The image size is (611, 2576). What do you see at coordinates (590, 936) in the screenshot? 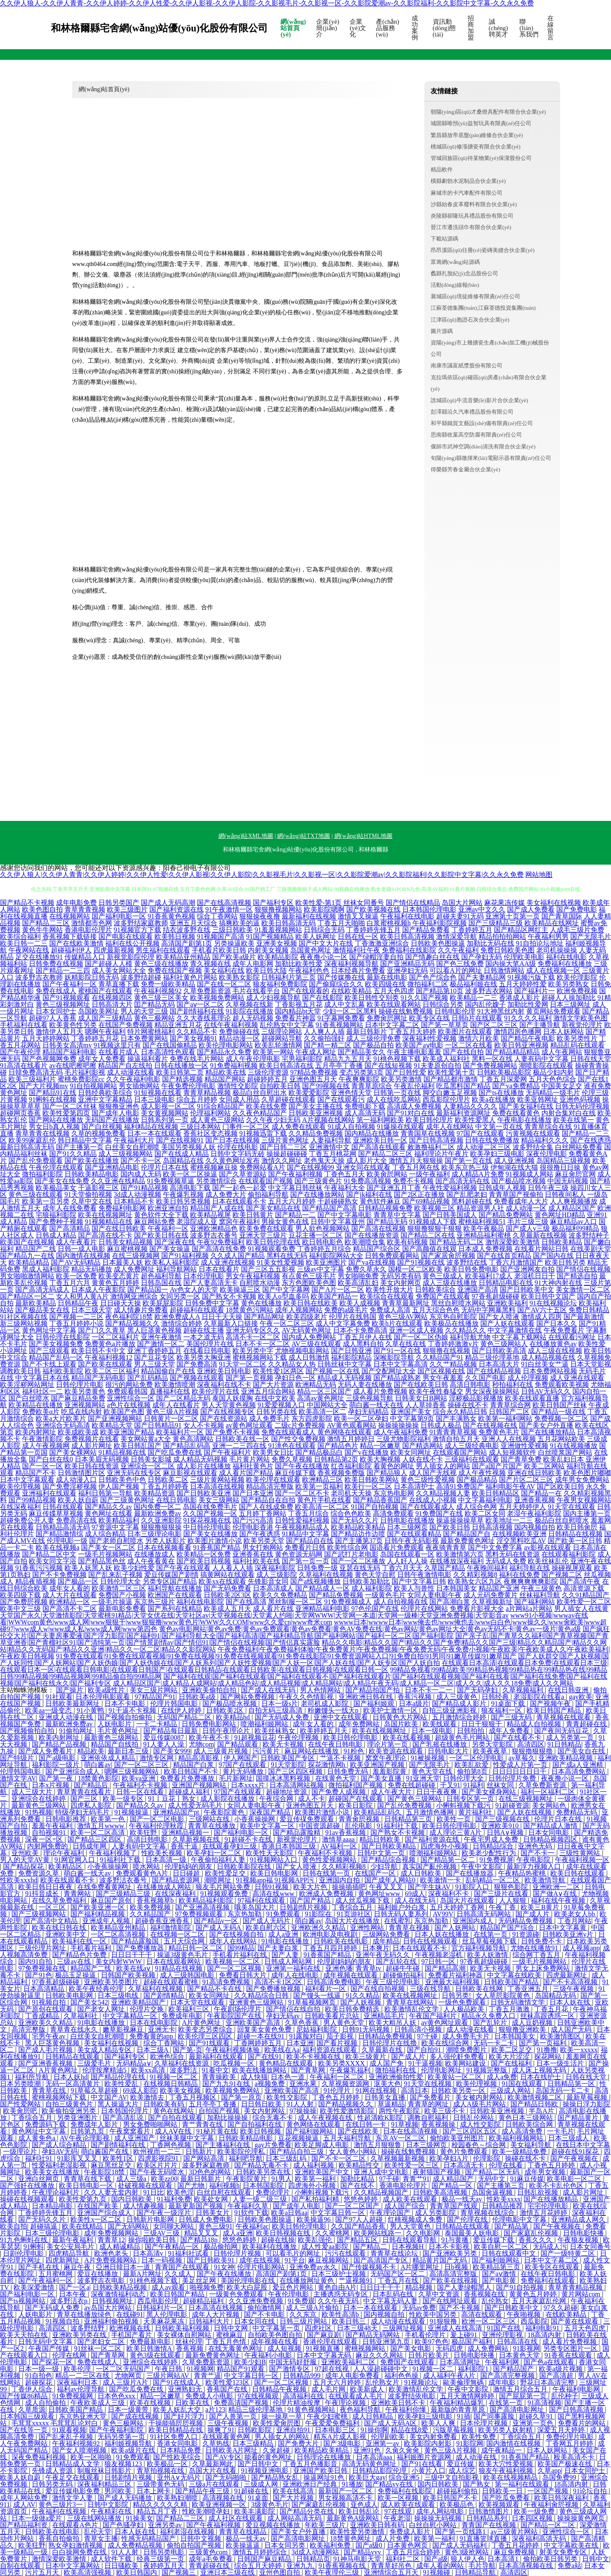
I see `国产无限毛片` at bounding box center [590, 936].